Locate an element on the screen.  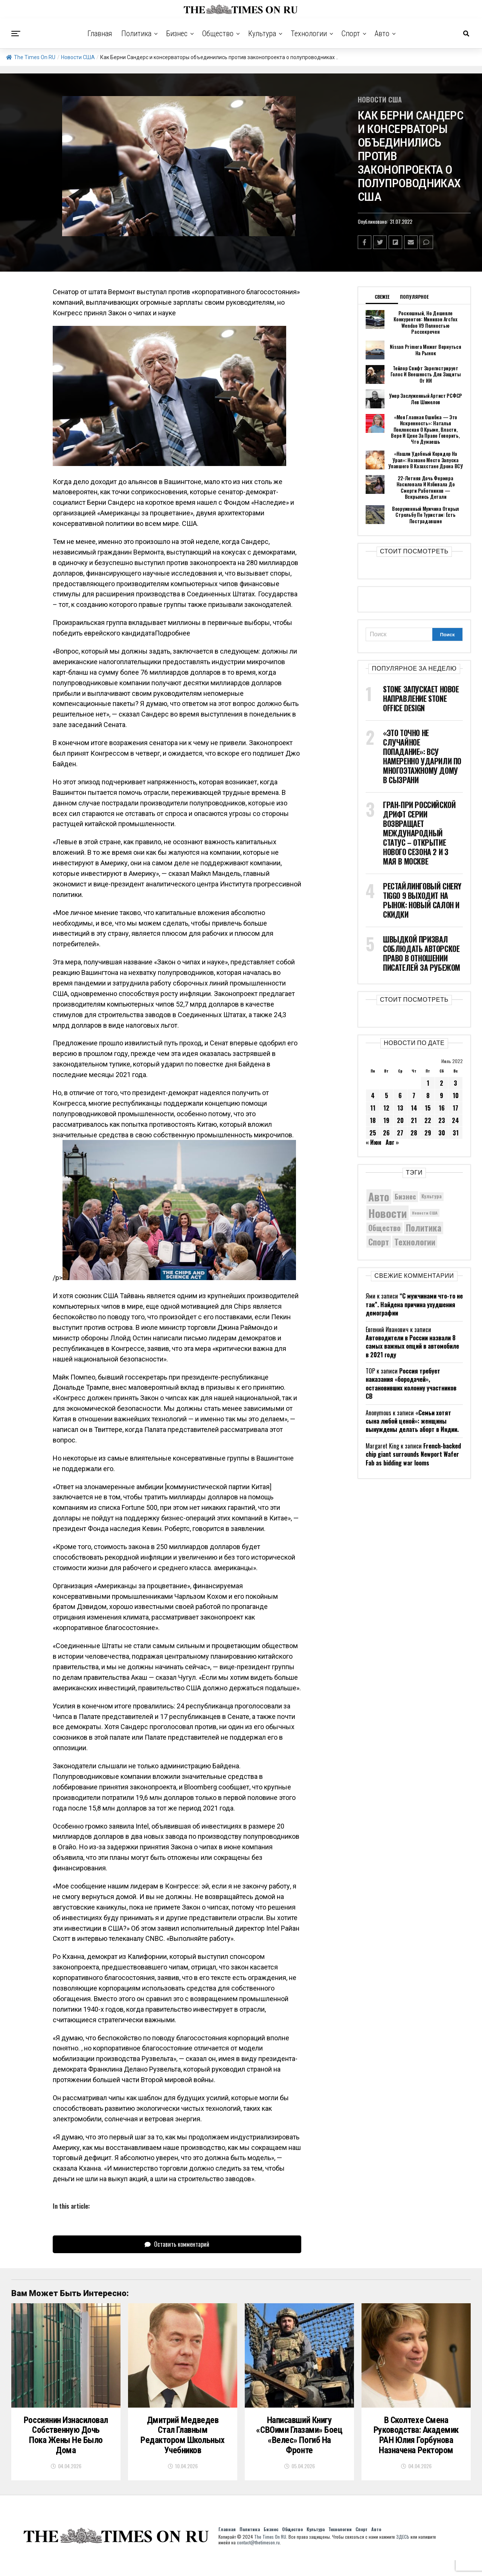
Политика [Политика (10 354 элемента)] is located at coordinates (423, 1227).